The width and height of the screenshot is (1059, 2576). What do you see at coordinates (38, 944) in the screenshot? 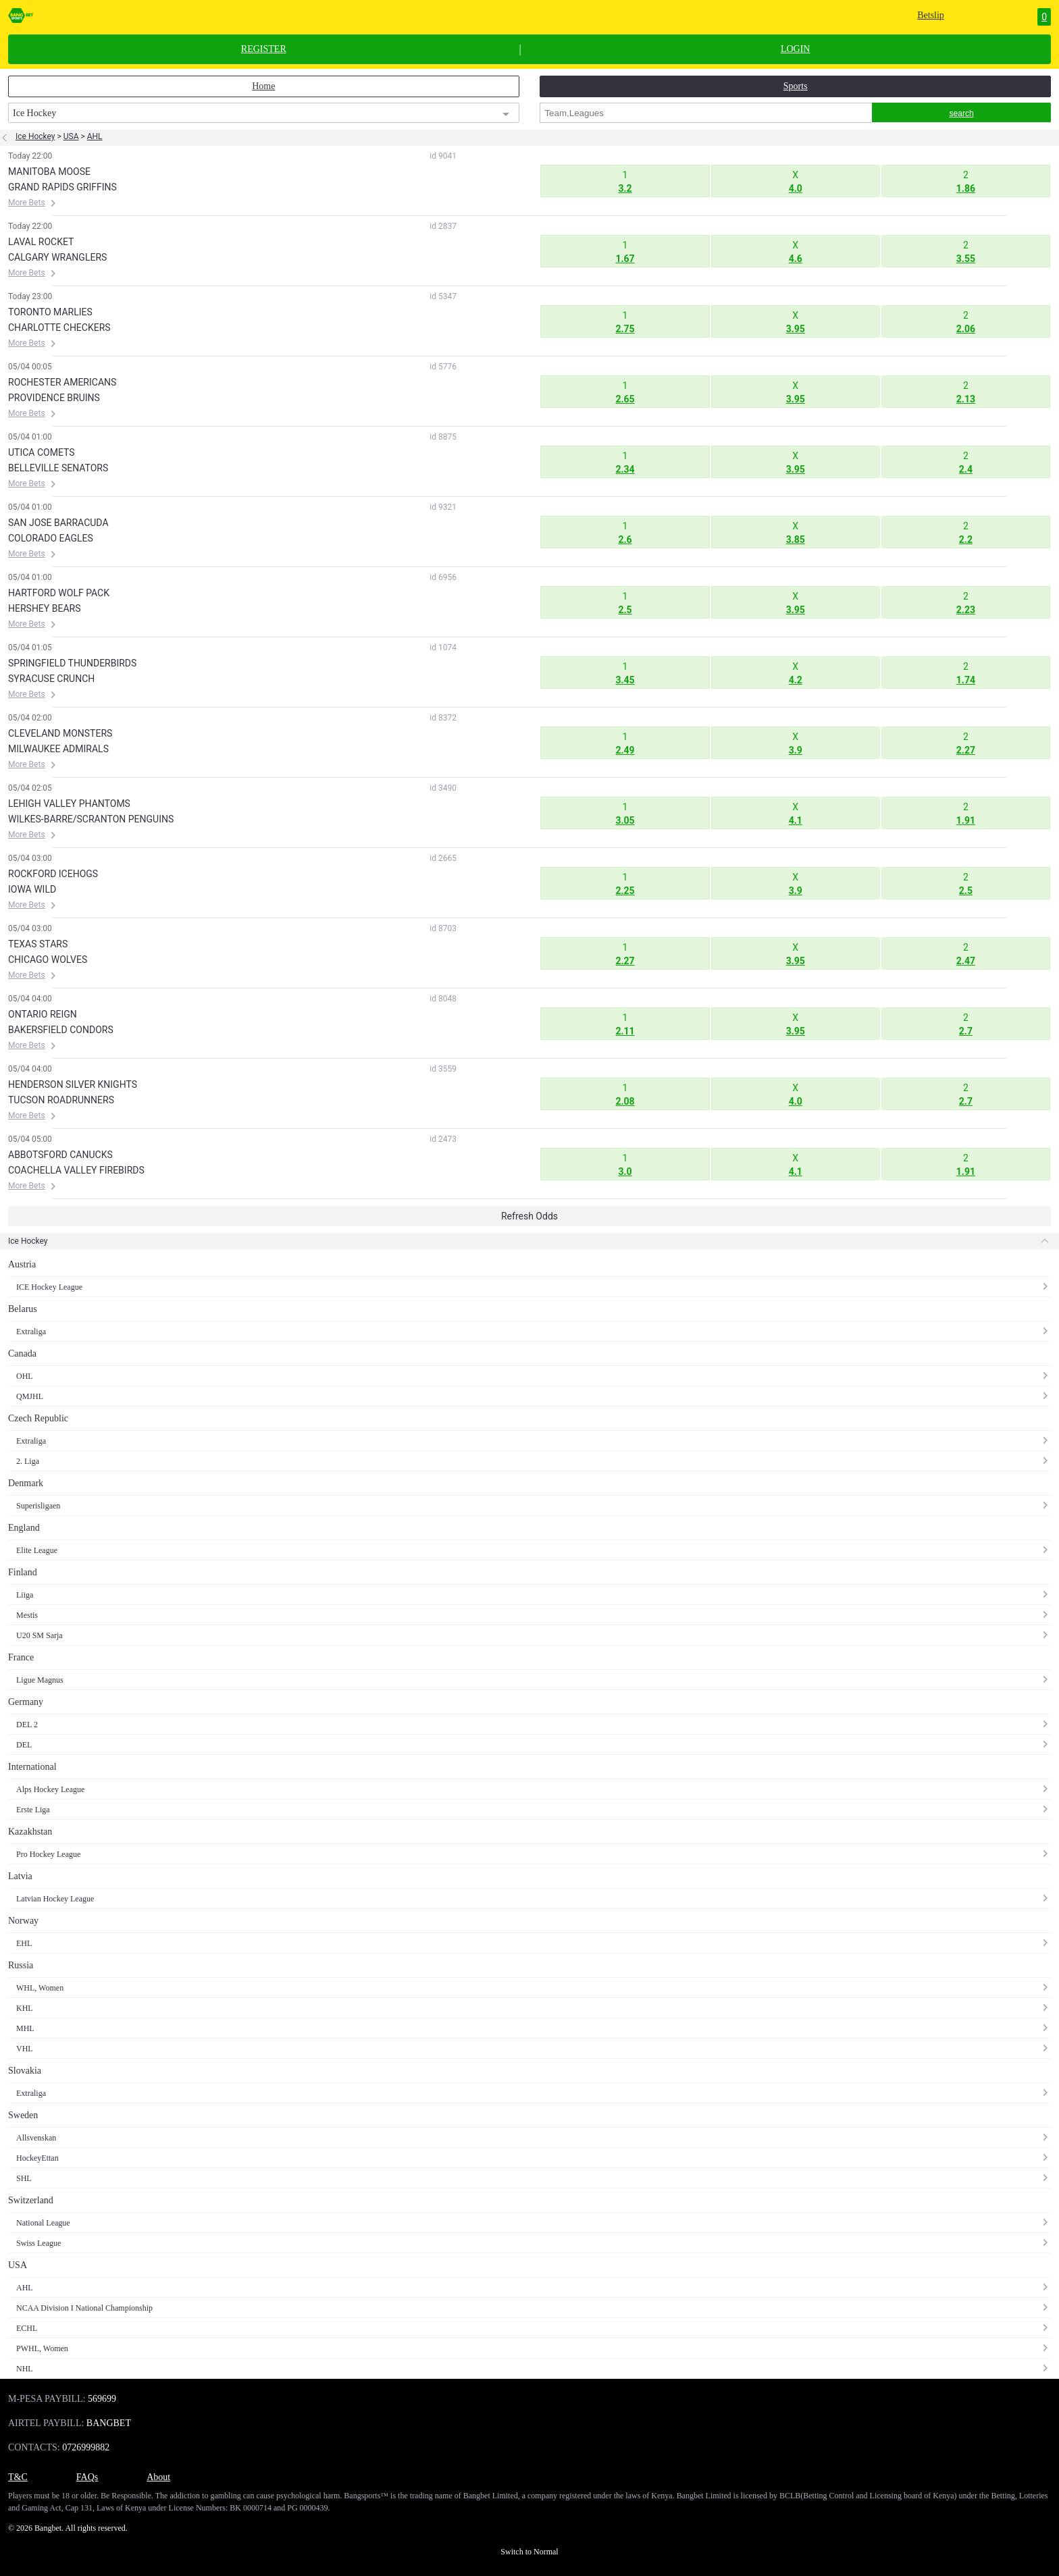
I see `TEXAS STARS` at bounding box center [38, 944].